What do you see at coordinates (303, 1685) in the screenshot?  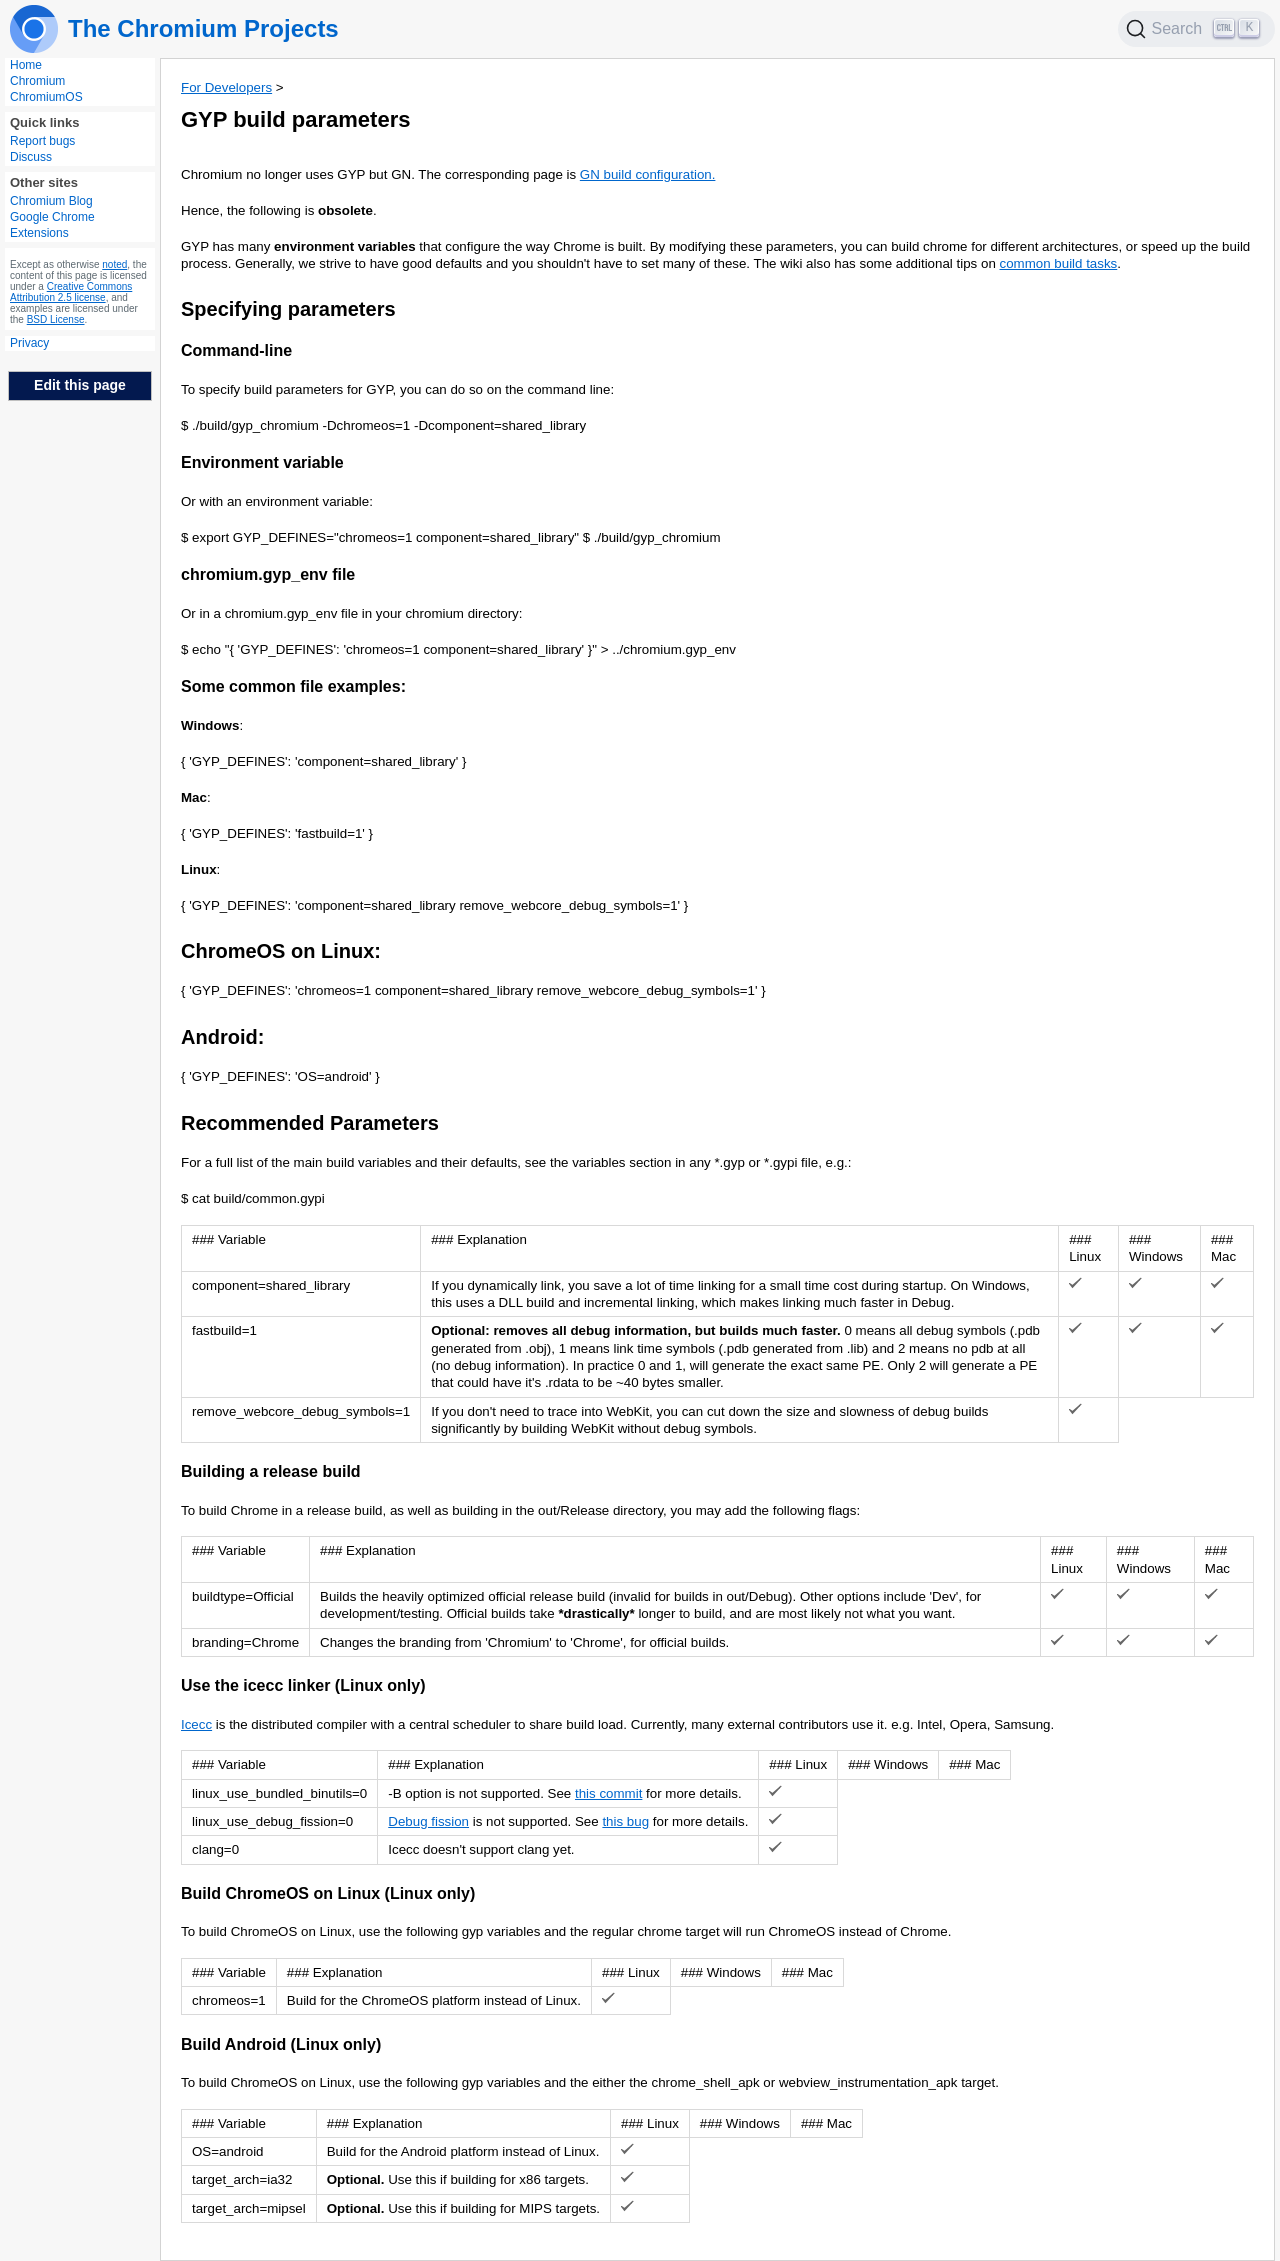 I see `Use the icecc linker (Linux only)` at bounding box center [303, 1685].